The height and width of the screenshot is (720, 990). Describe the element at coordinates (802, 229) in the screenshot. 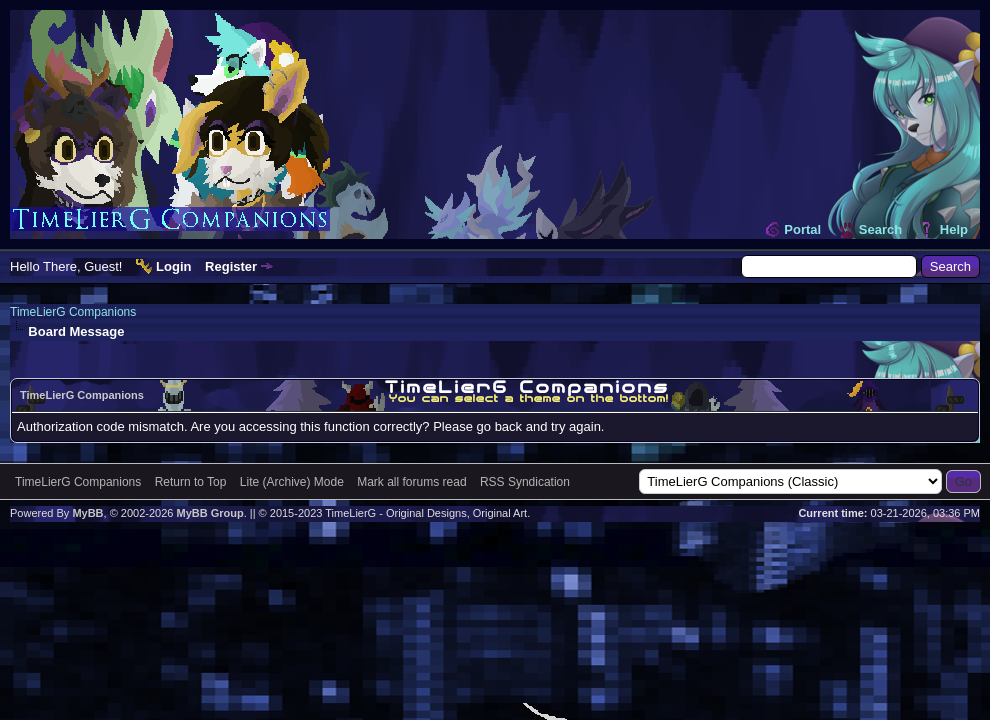

I see `Portal` at that location.